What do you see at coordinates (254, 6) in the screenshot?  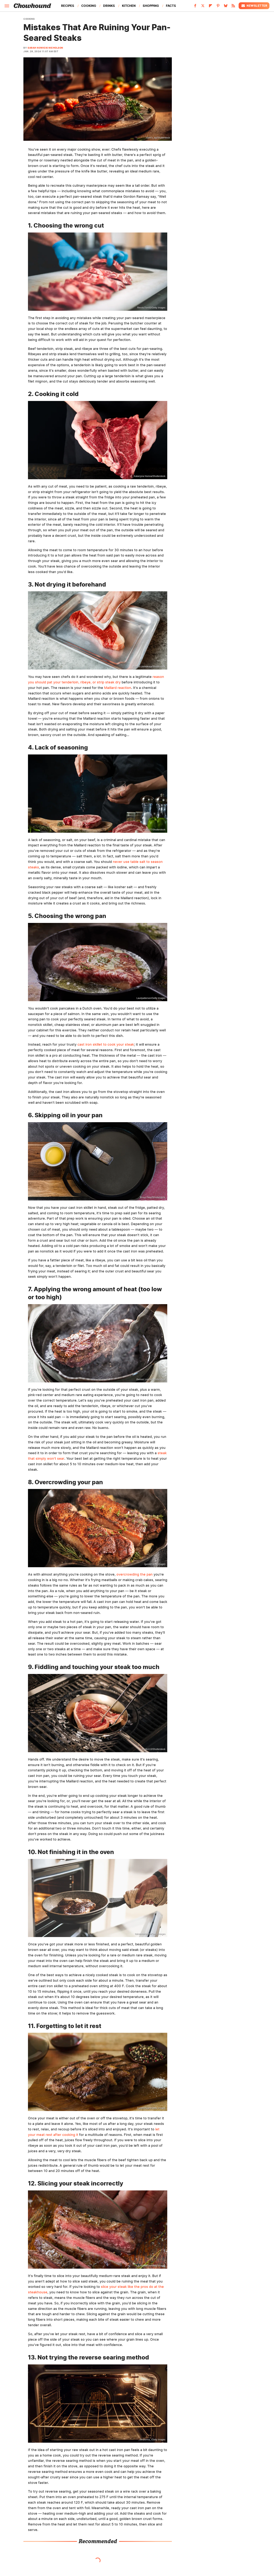 I see `Newsletter` at bounding box center [254, 6].